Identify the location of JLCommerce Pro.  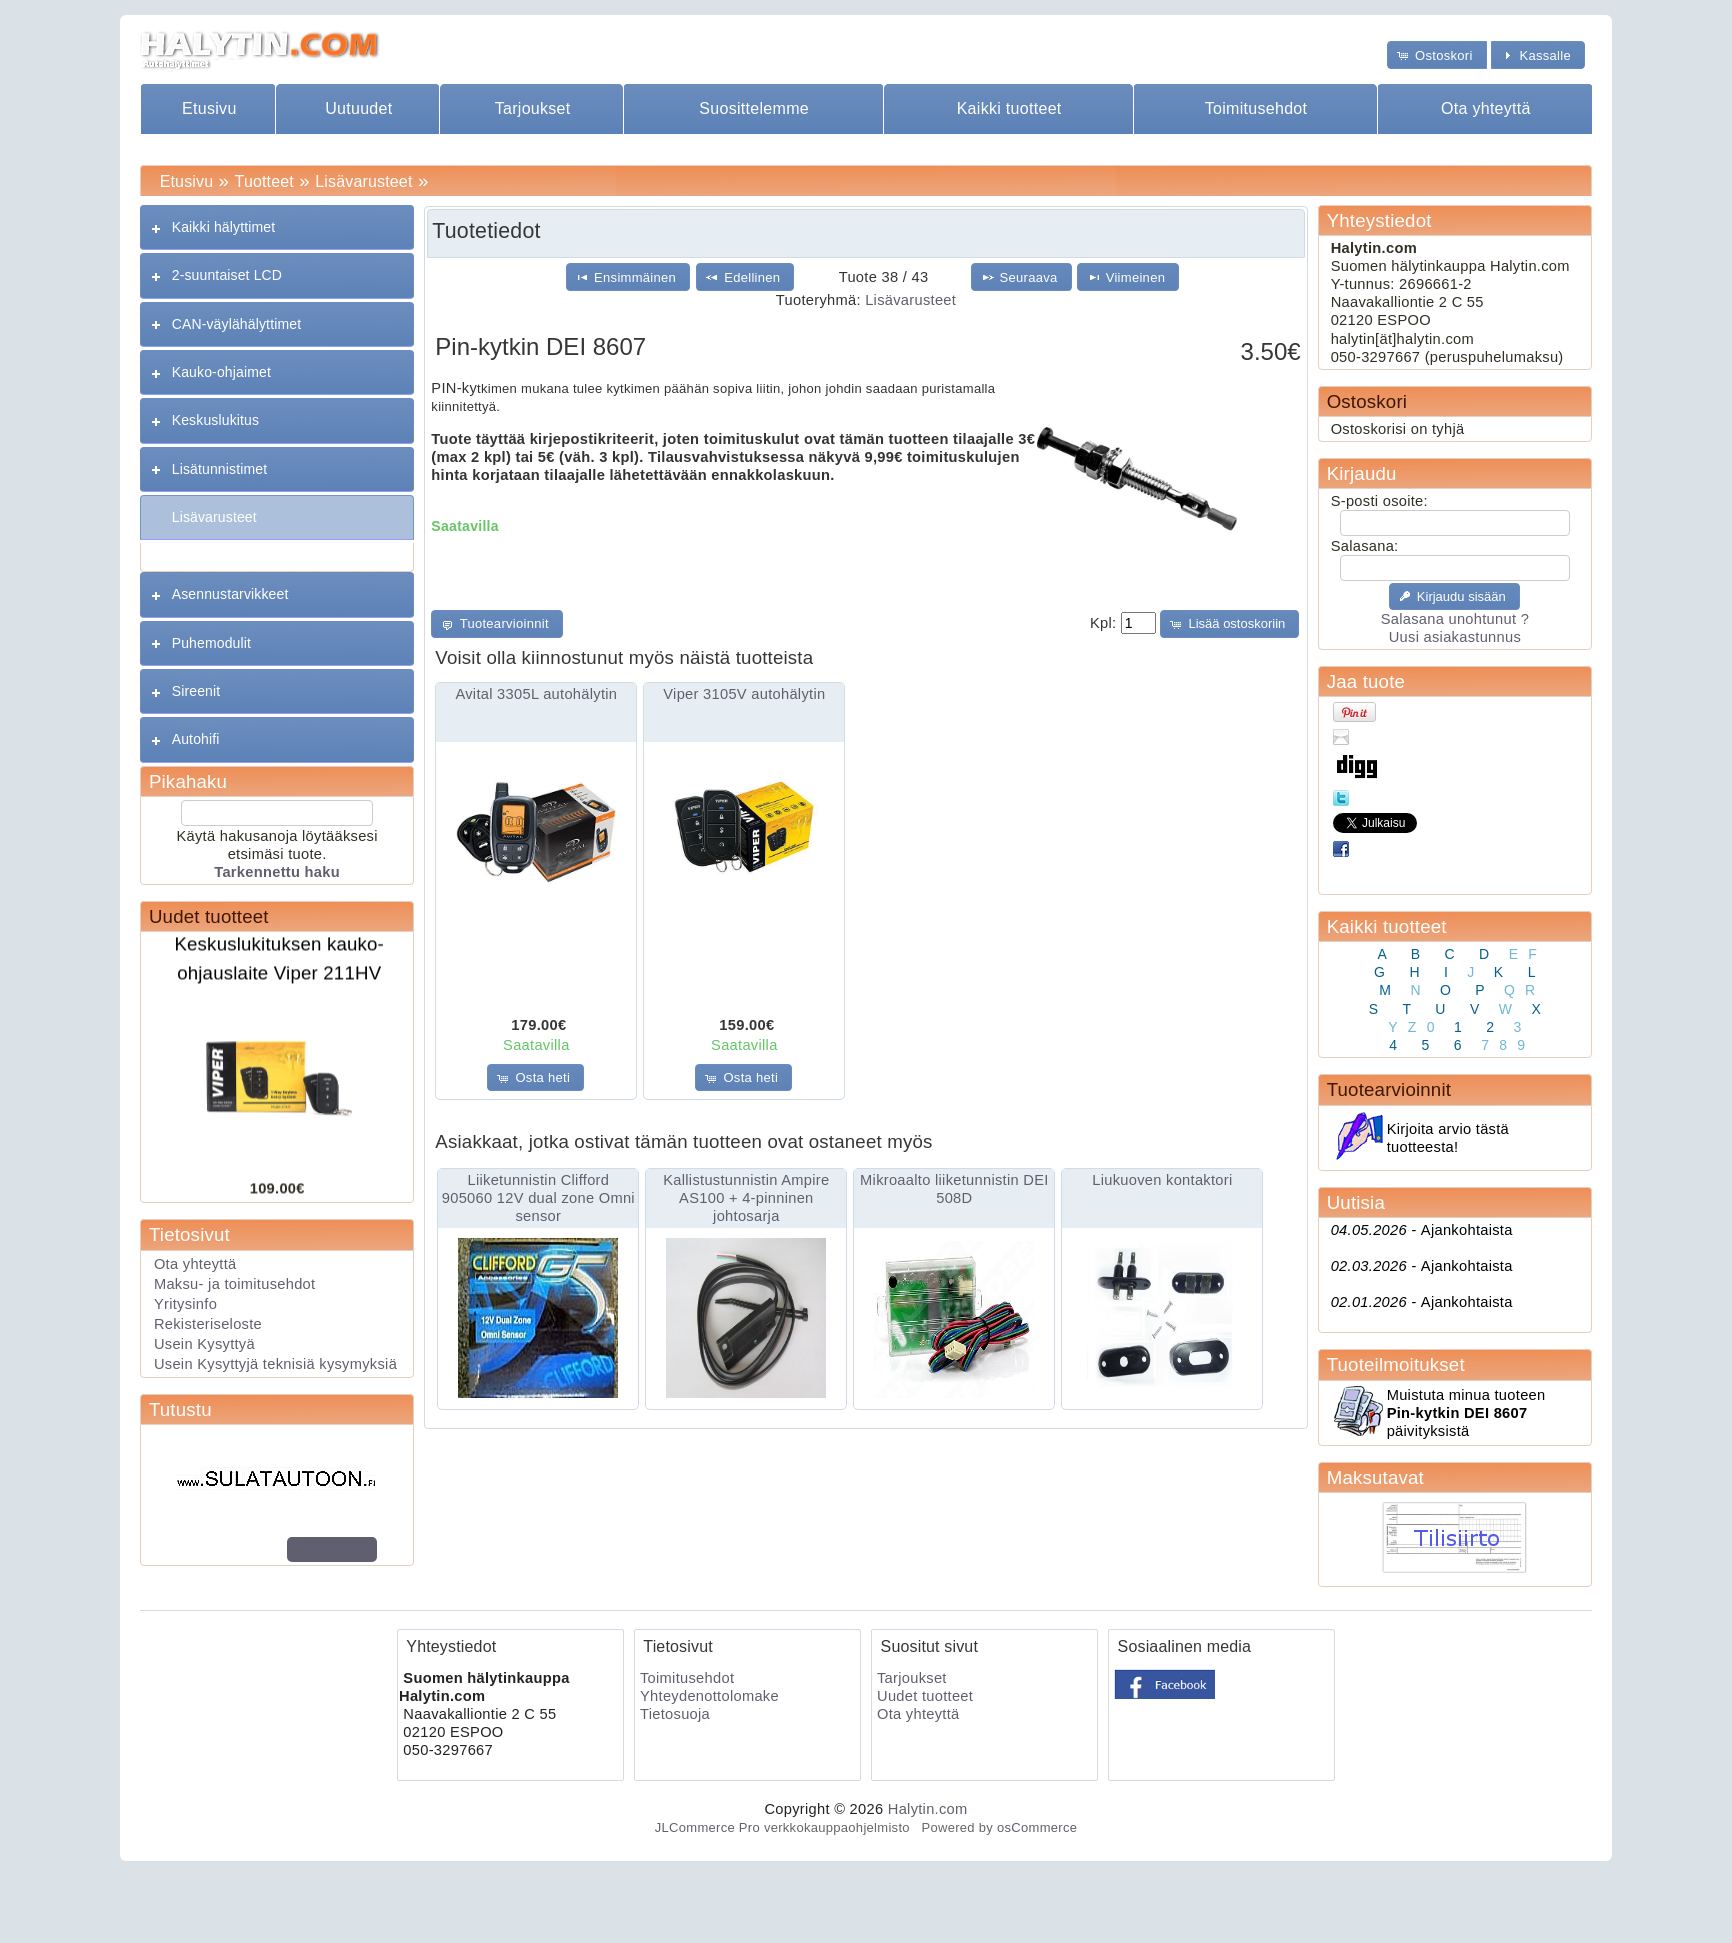
(707, 1827).